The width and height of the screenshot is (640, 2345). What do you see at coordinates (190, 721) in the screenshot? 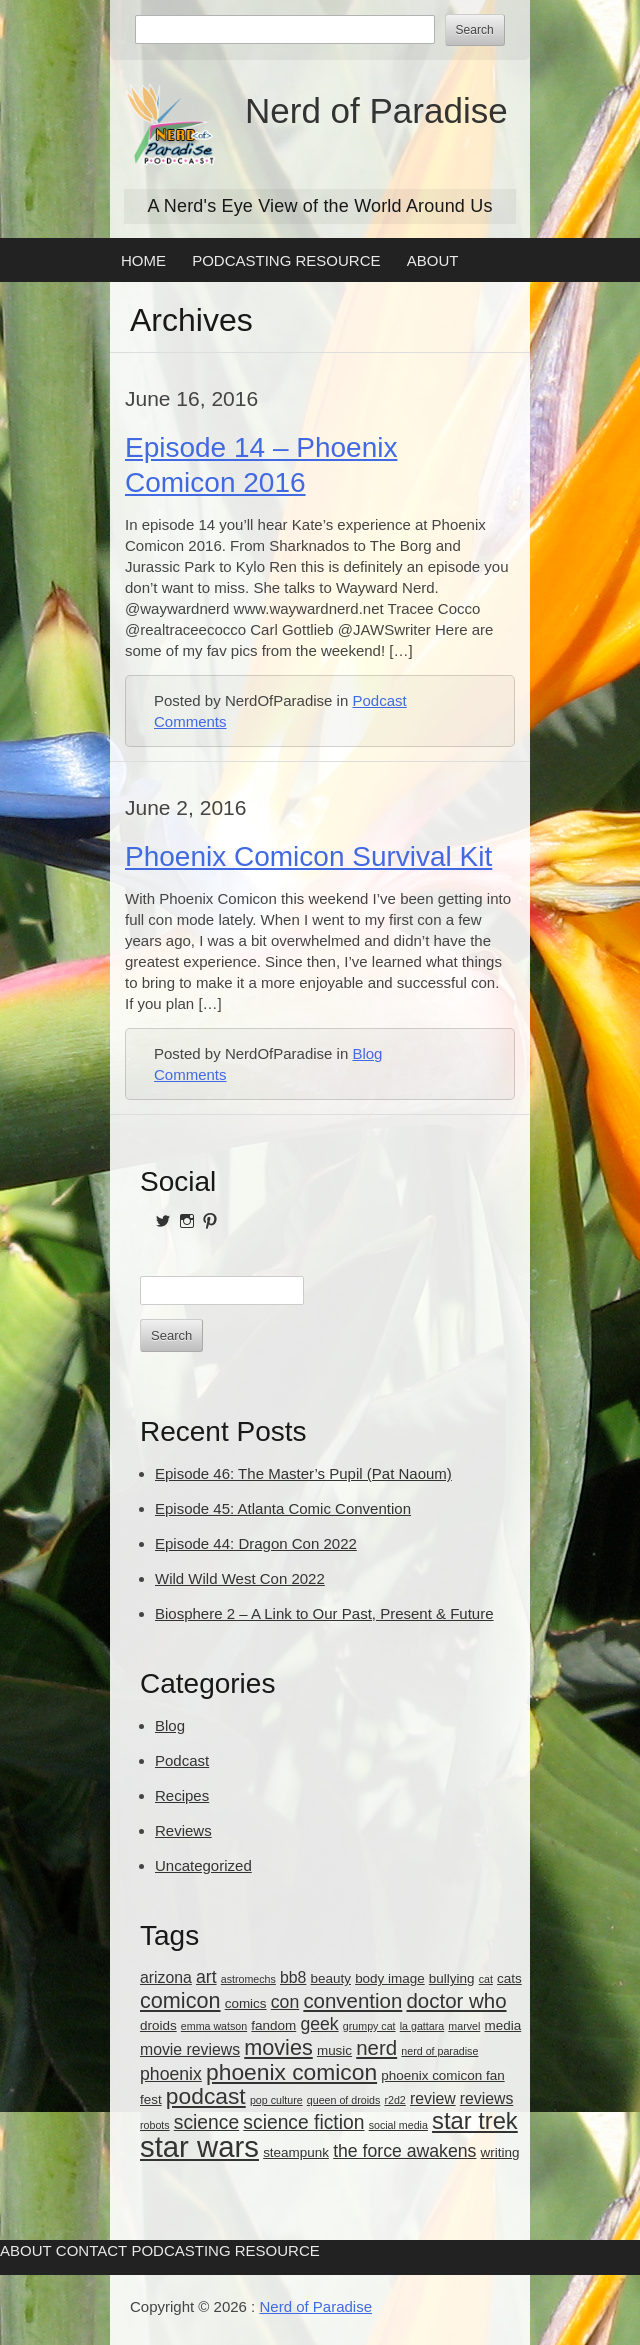
I see `Comments` at bounding box center [190, 721].